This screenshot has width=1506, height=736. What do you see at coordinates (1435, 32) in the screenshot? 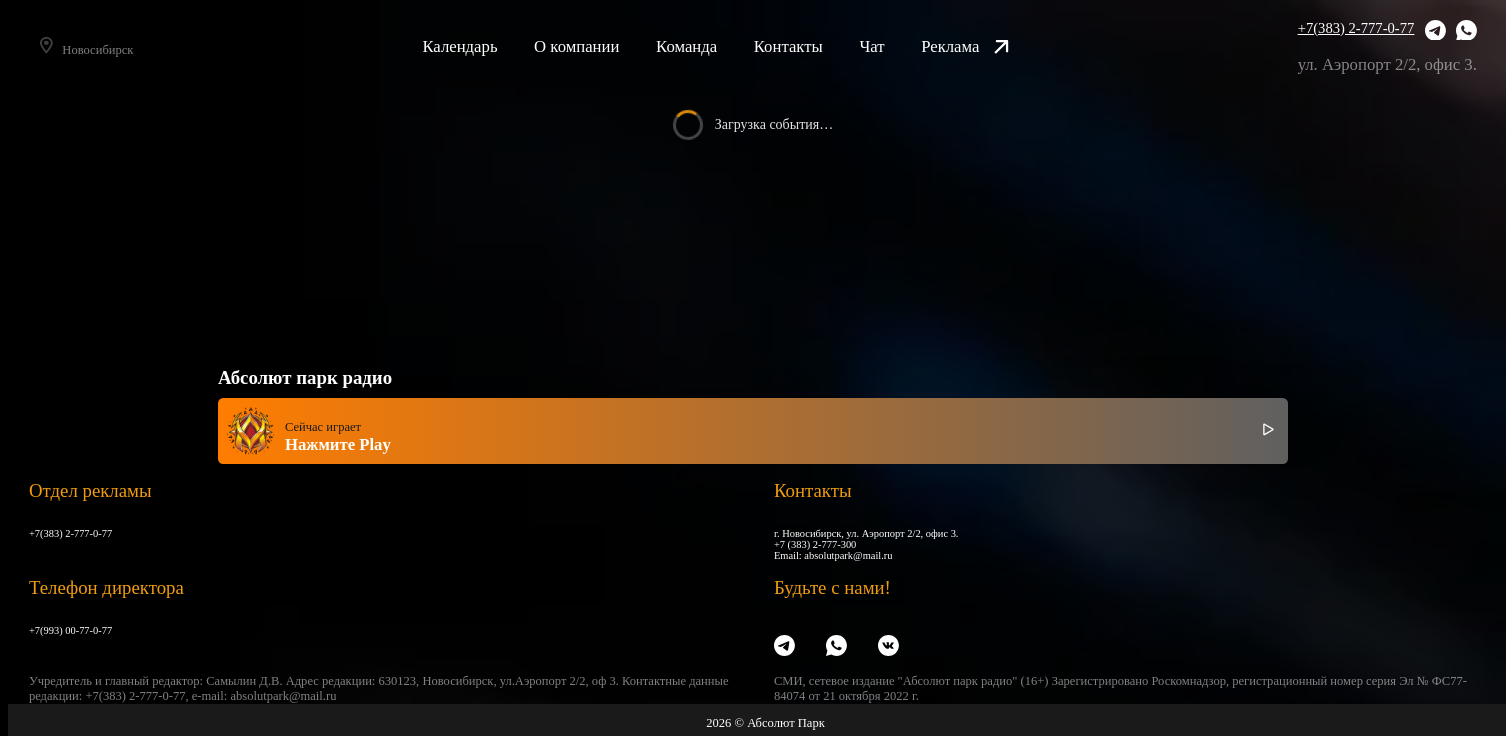
I see `[Telegram]` at bounding box center [1435, 32].